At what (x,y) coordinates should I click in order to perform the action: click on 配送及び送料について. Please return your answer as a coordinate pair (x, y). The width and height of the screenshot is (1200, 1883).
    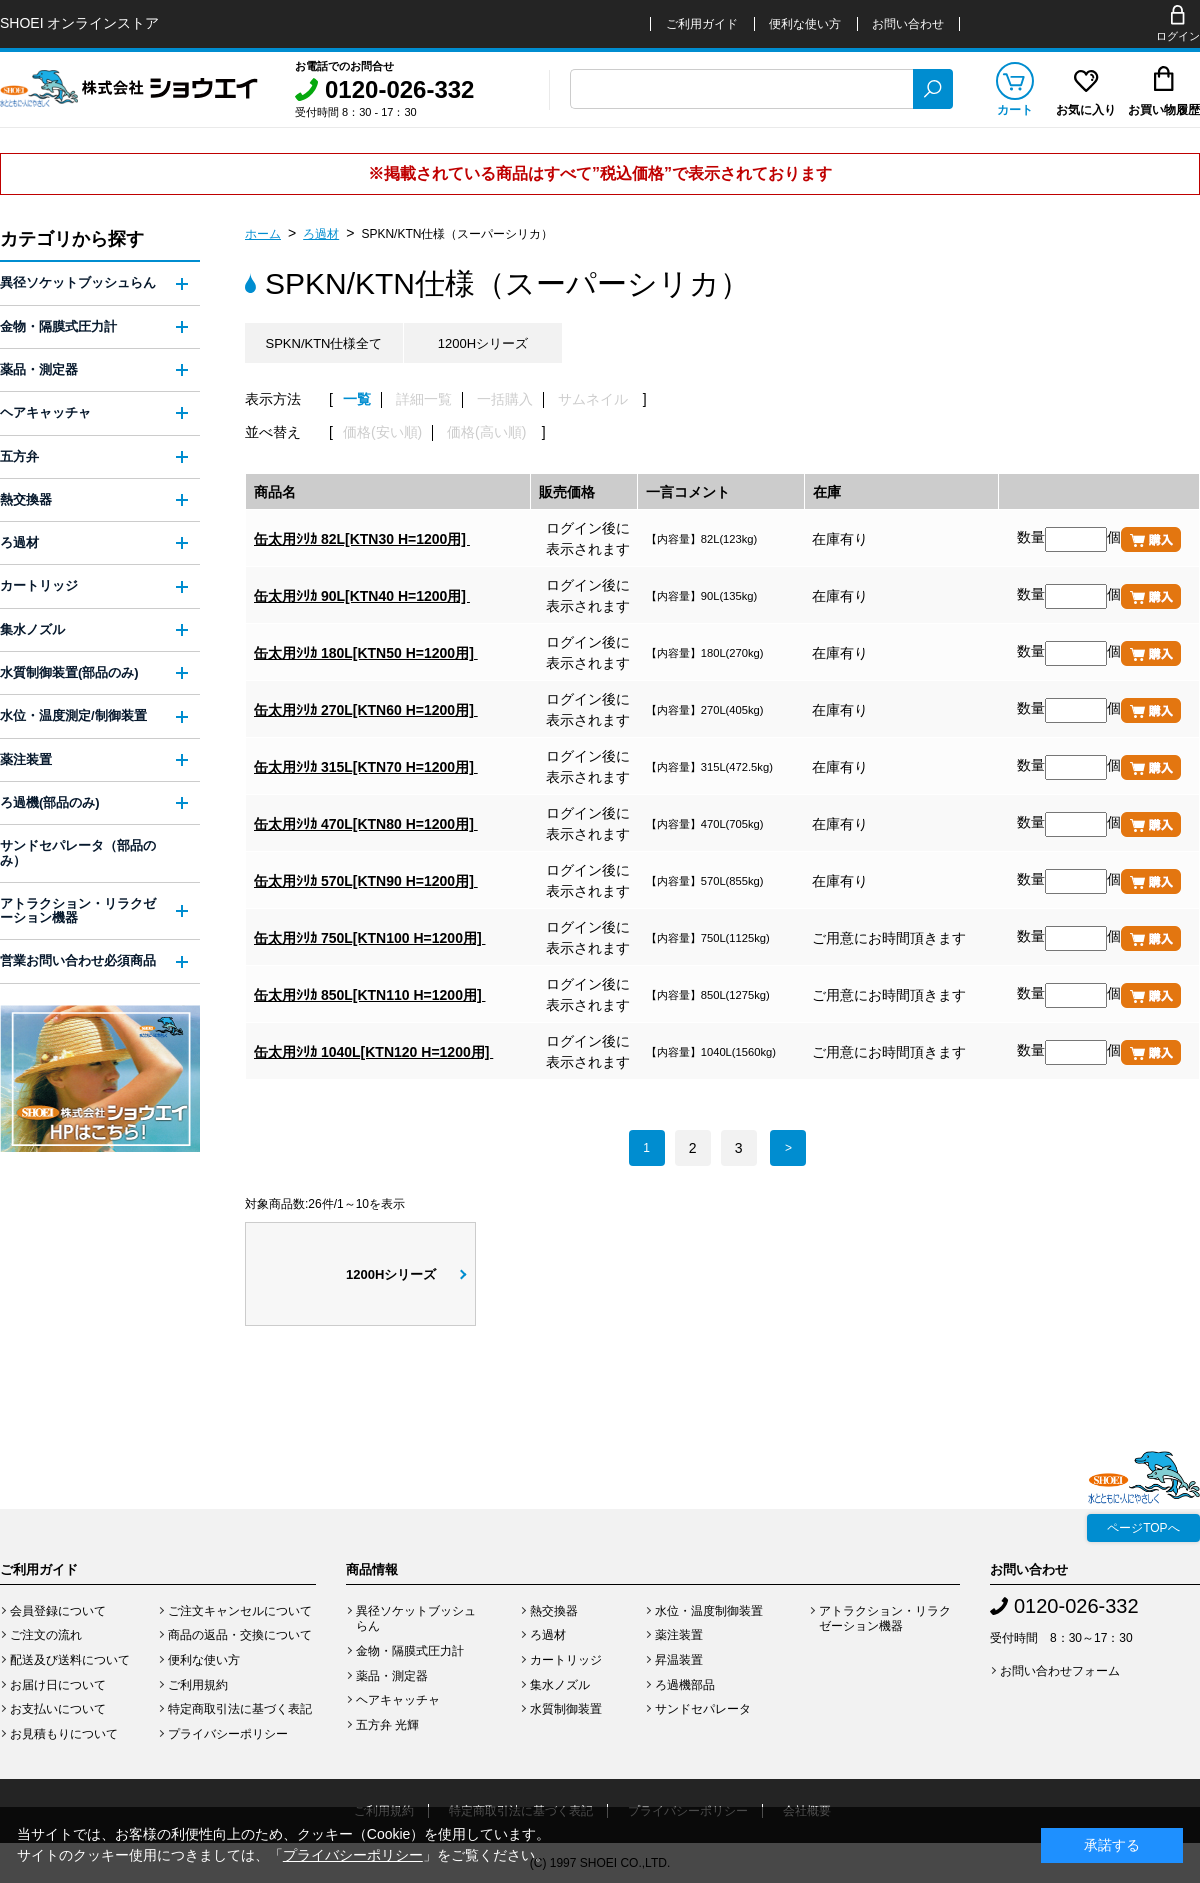
    Looking at the image, I should click on (70, 1660).